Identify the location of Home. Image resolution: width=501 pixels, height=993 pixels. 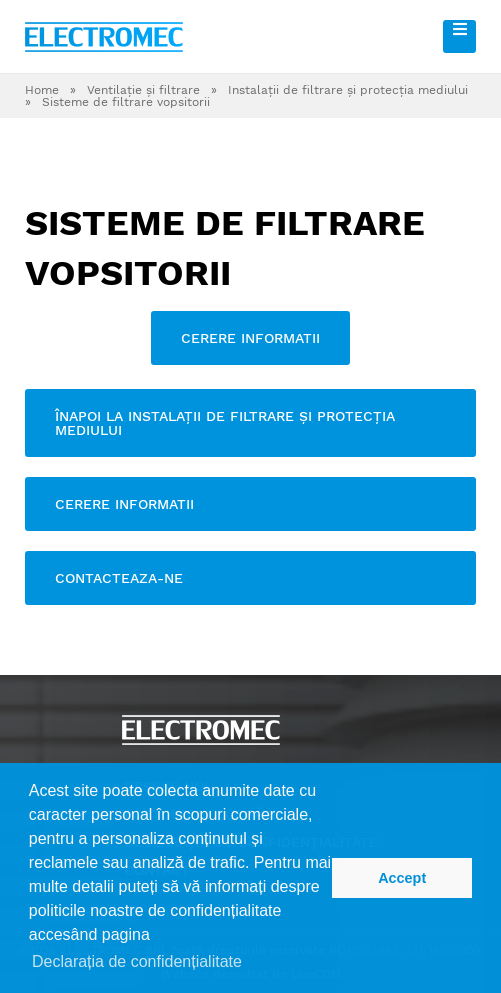
(42, 90).